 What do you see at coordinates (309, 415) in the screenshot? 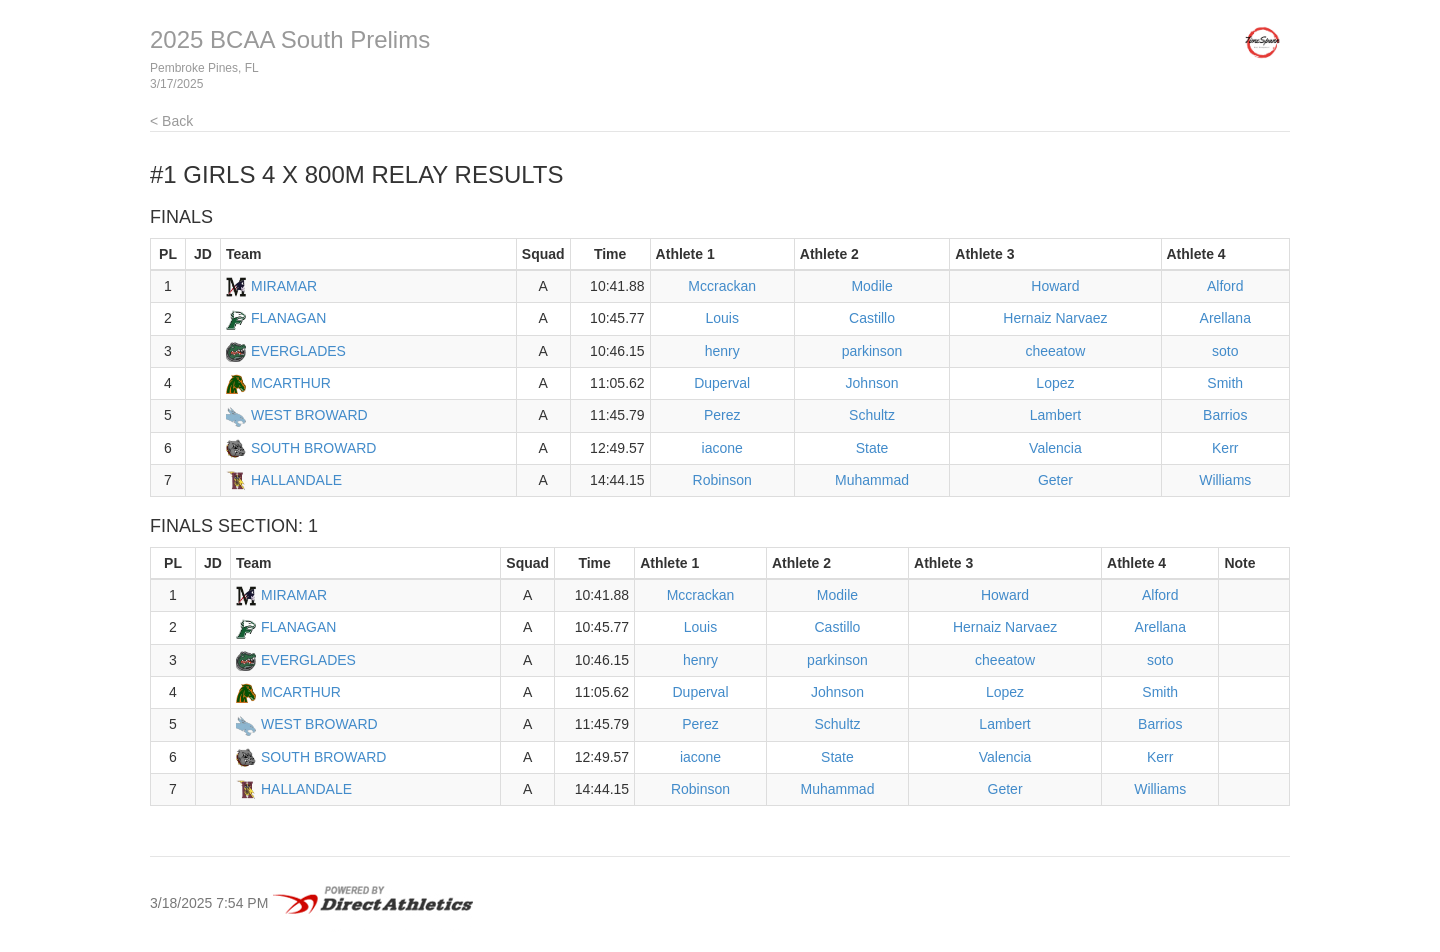
I see `WEST BROWARD` at bounding box center [309, 415].